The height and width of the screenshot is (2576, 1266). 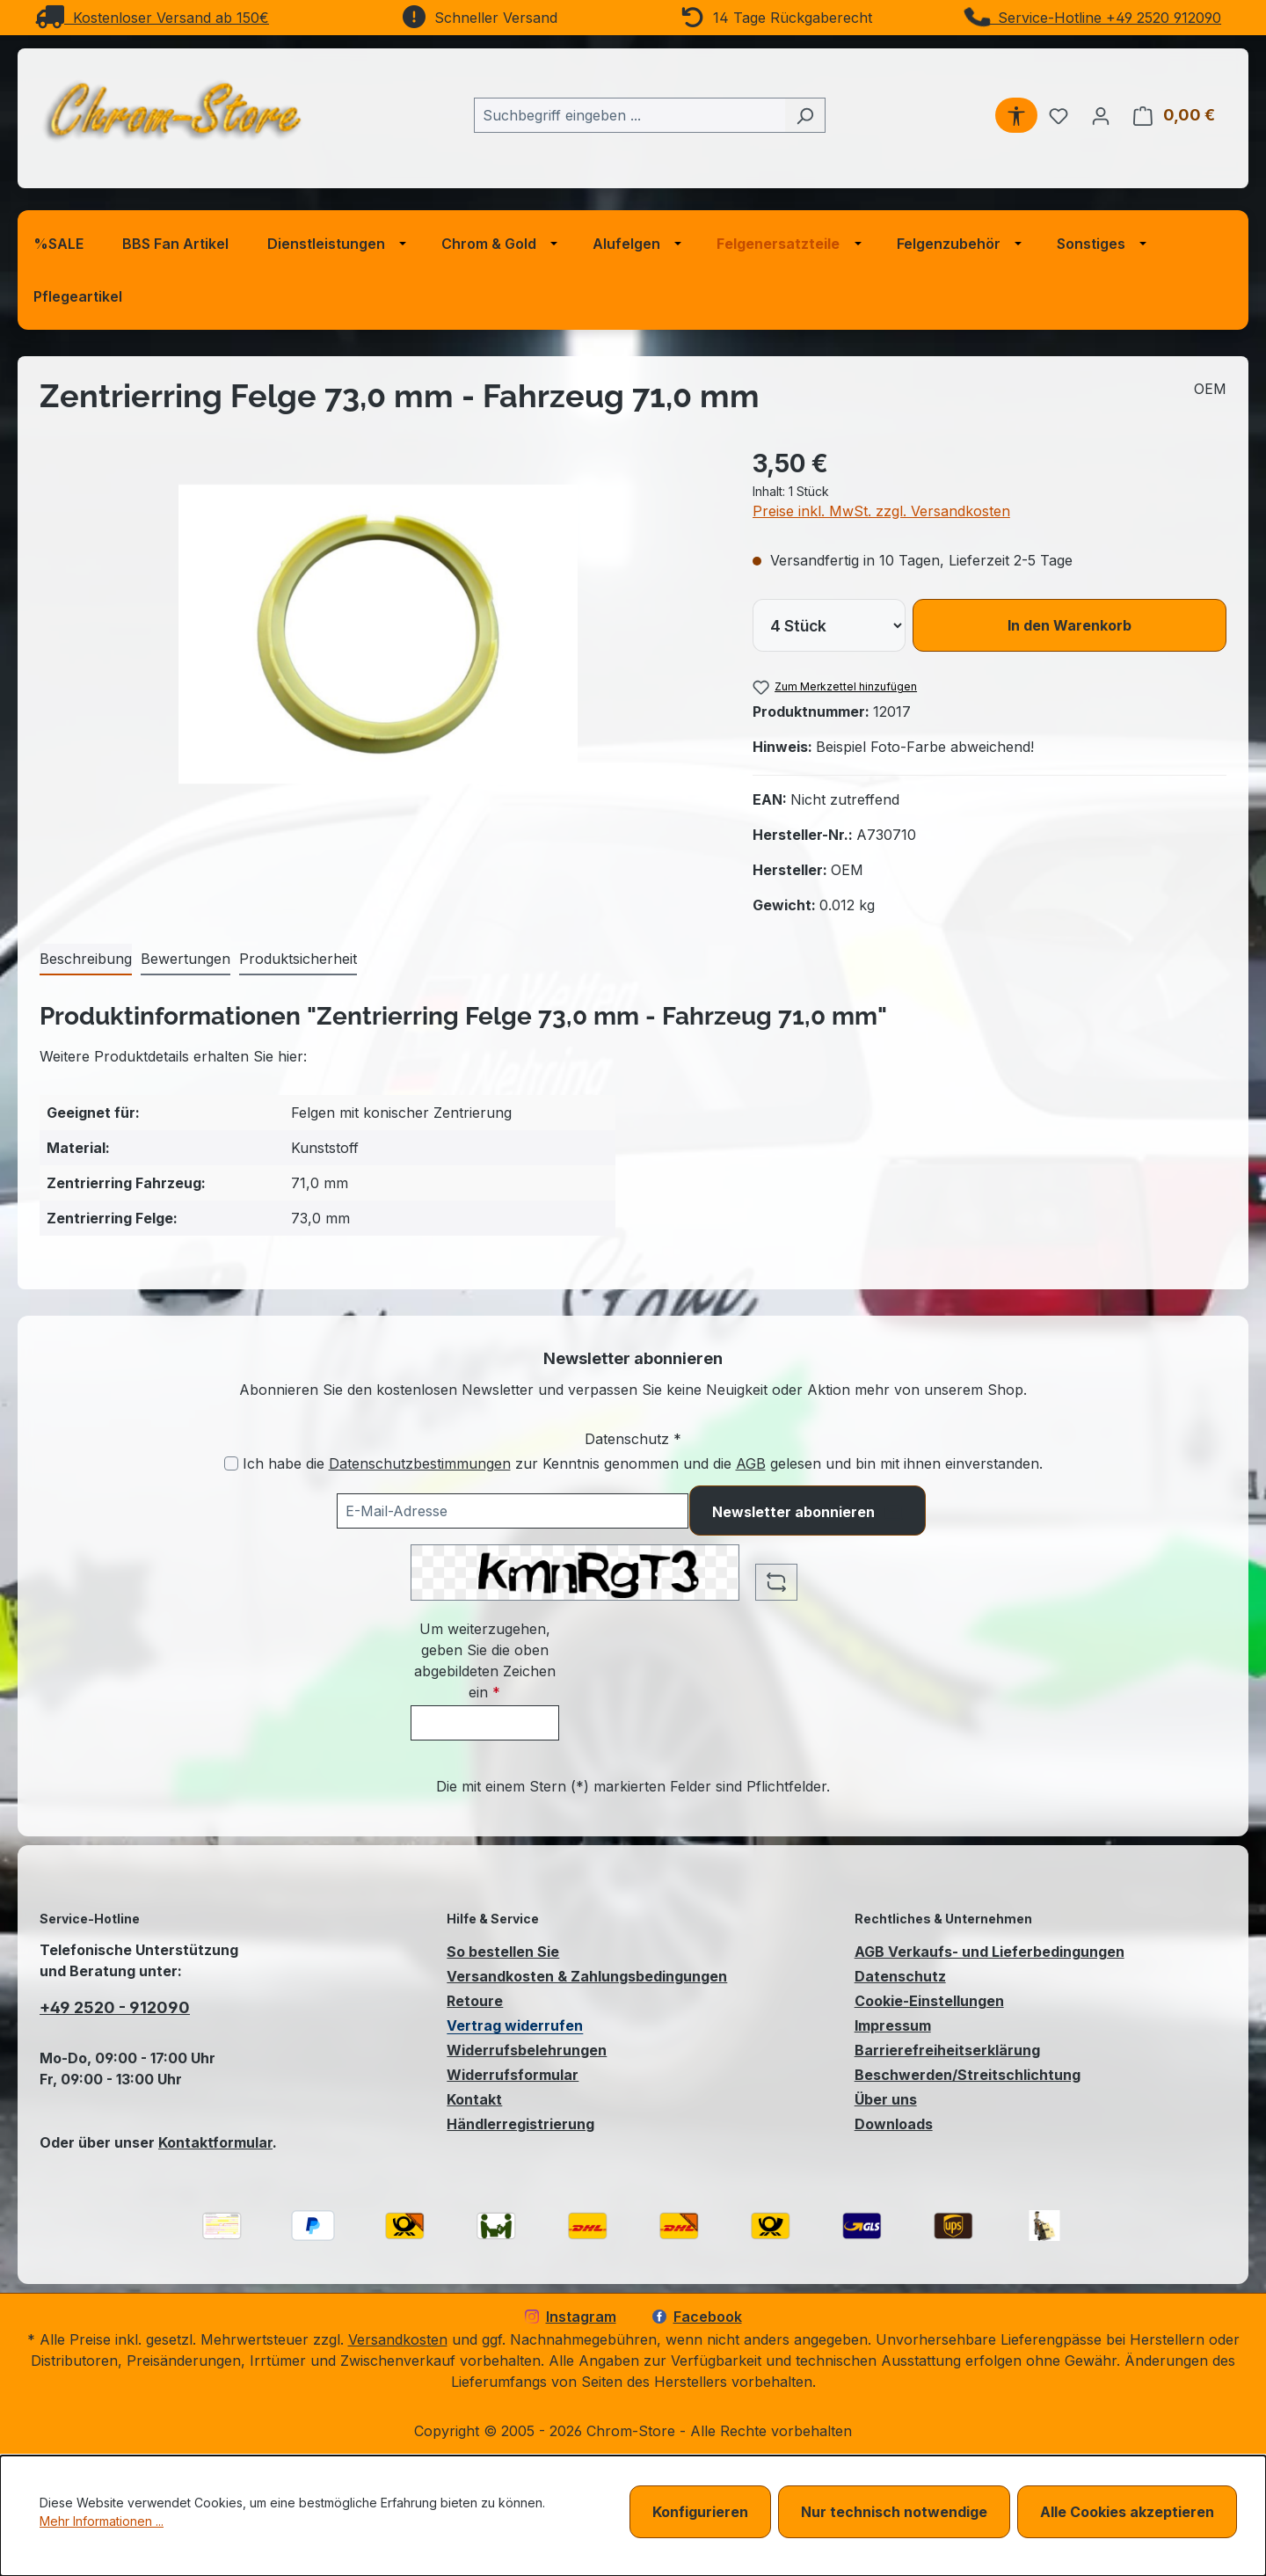 What do you see at coordinates (115, 2007) in the screenshot?
I see `+49 2520 - 912090` at bounding box center [115, 2007].